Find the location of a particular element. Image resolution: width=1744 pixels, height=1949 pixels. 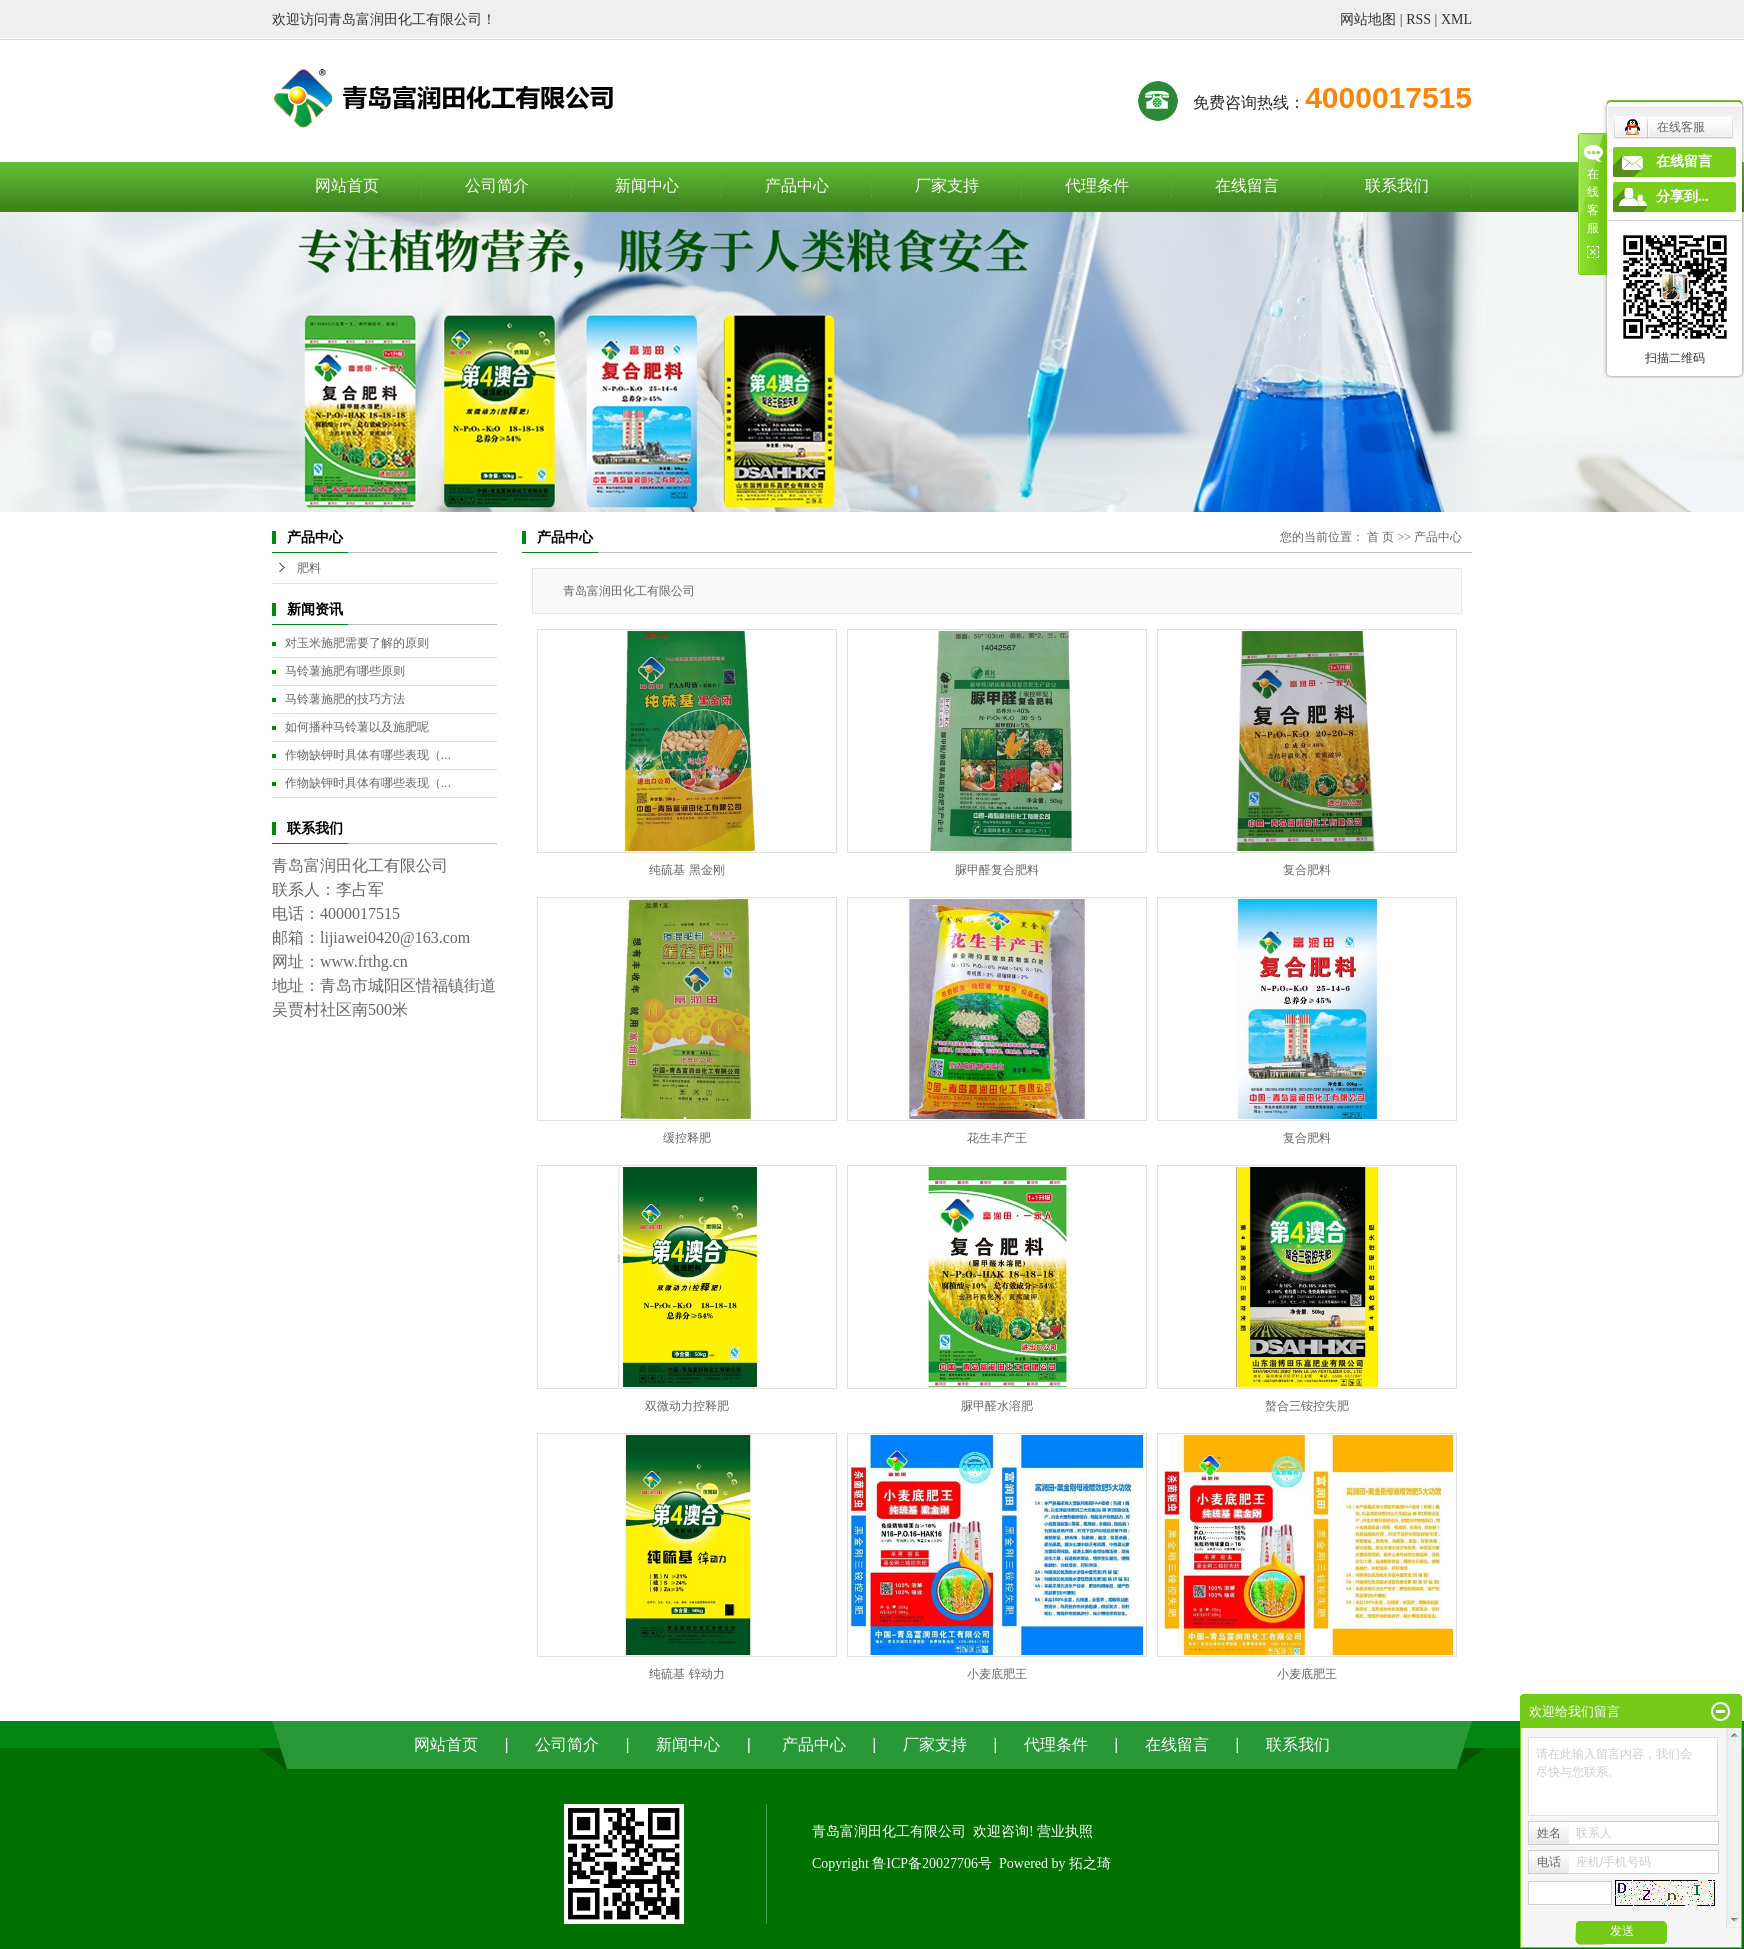

双微动力控释肥 is located at coordinates (687, 1406).